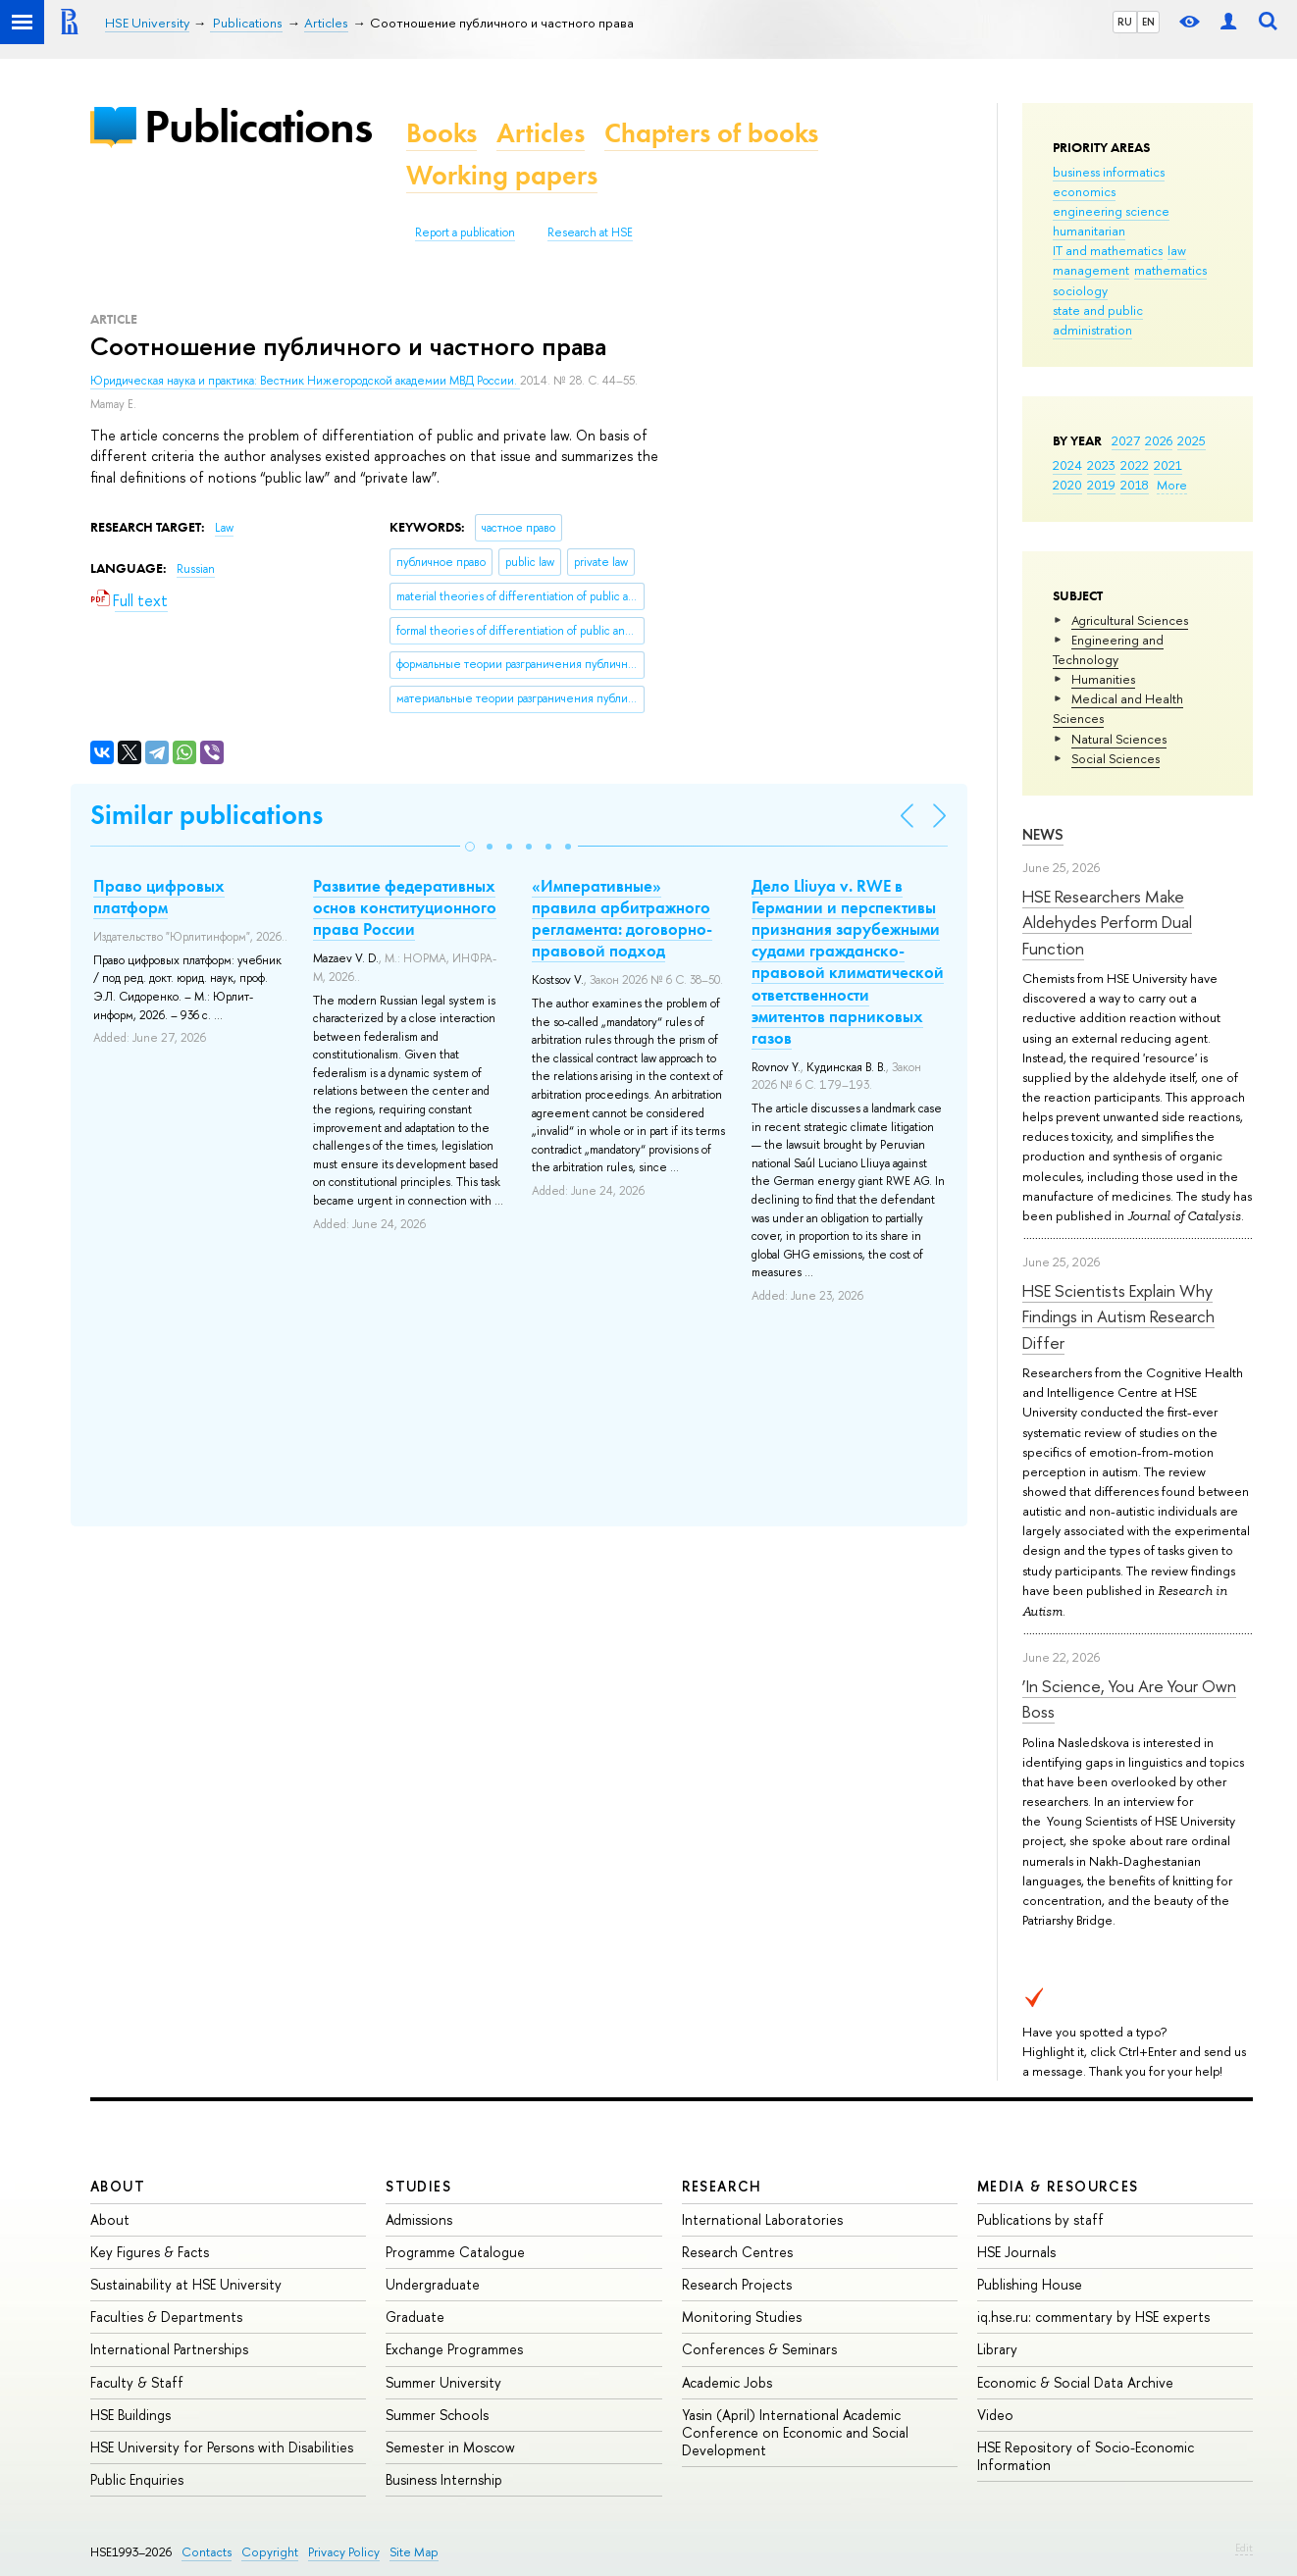 This screenshot has width=1297, height=2576. Describe the element at coordinates (149, 2251) in the screenshot. I see `Key Figures & Facts` at that location.